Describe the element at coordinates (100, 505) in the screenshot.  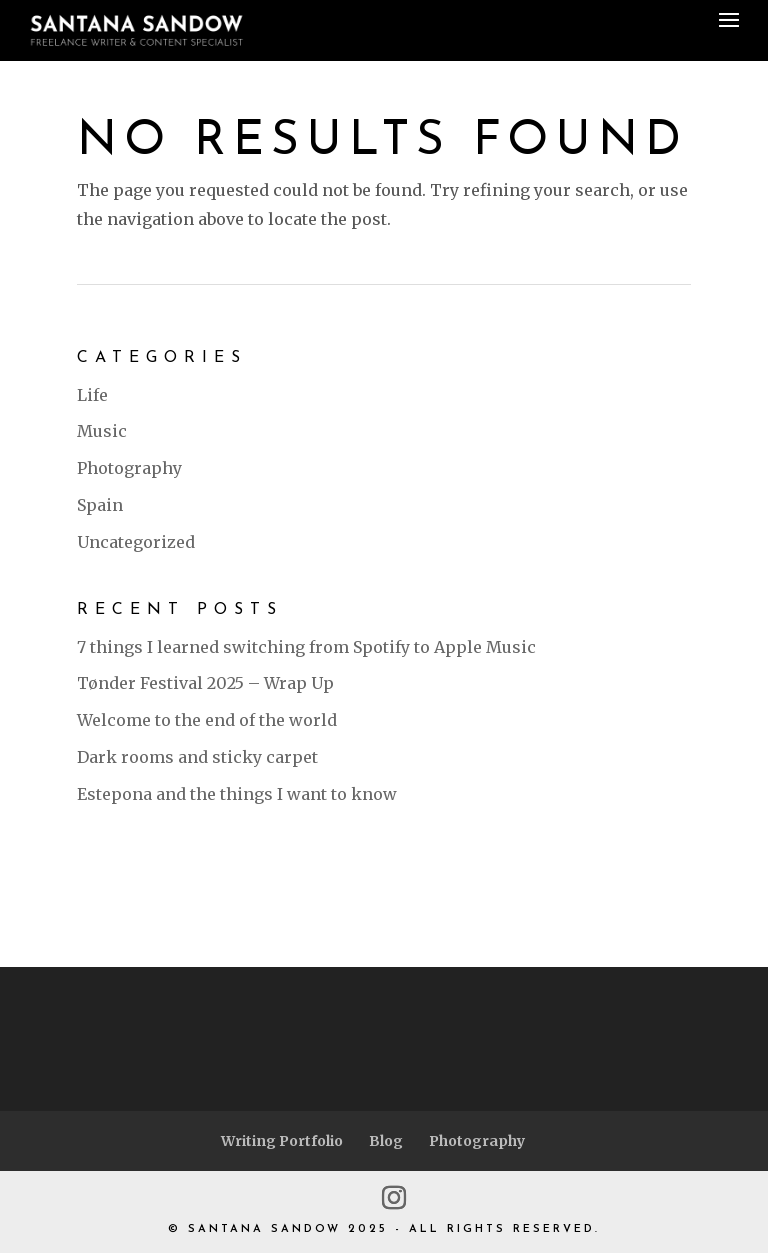
I see `Spain` at that location.